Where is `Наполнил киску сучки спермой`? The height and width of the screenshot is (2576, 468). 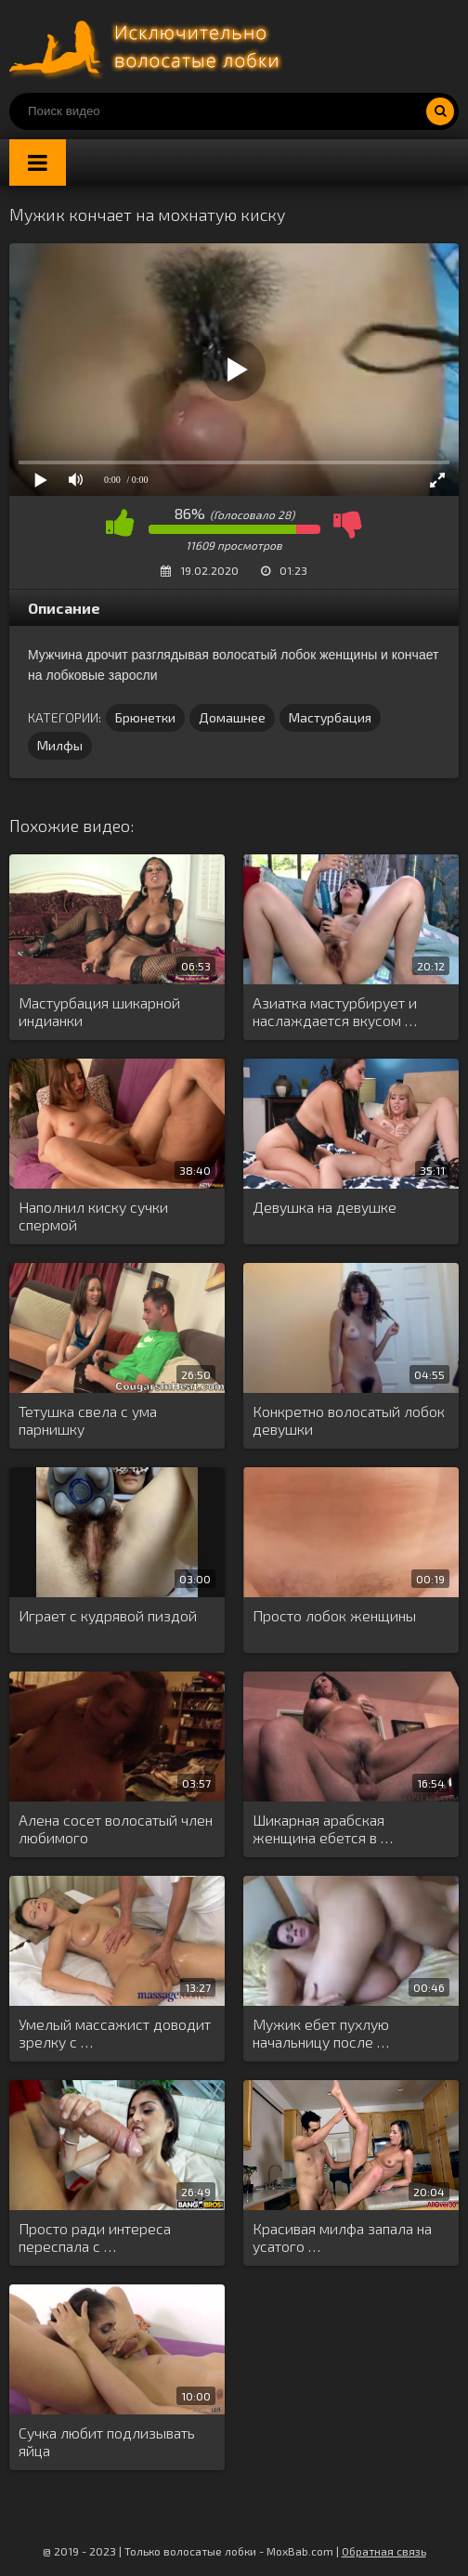
Наполнил киску сучки спермой is located at coordinates (93, 1215).